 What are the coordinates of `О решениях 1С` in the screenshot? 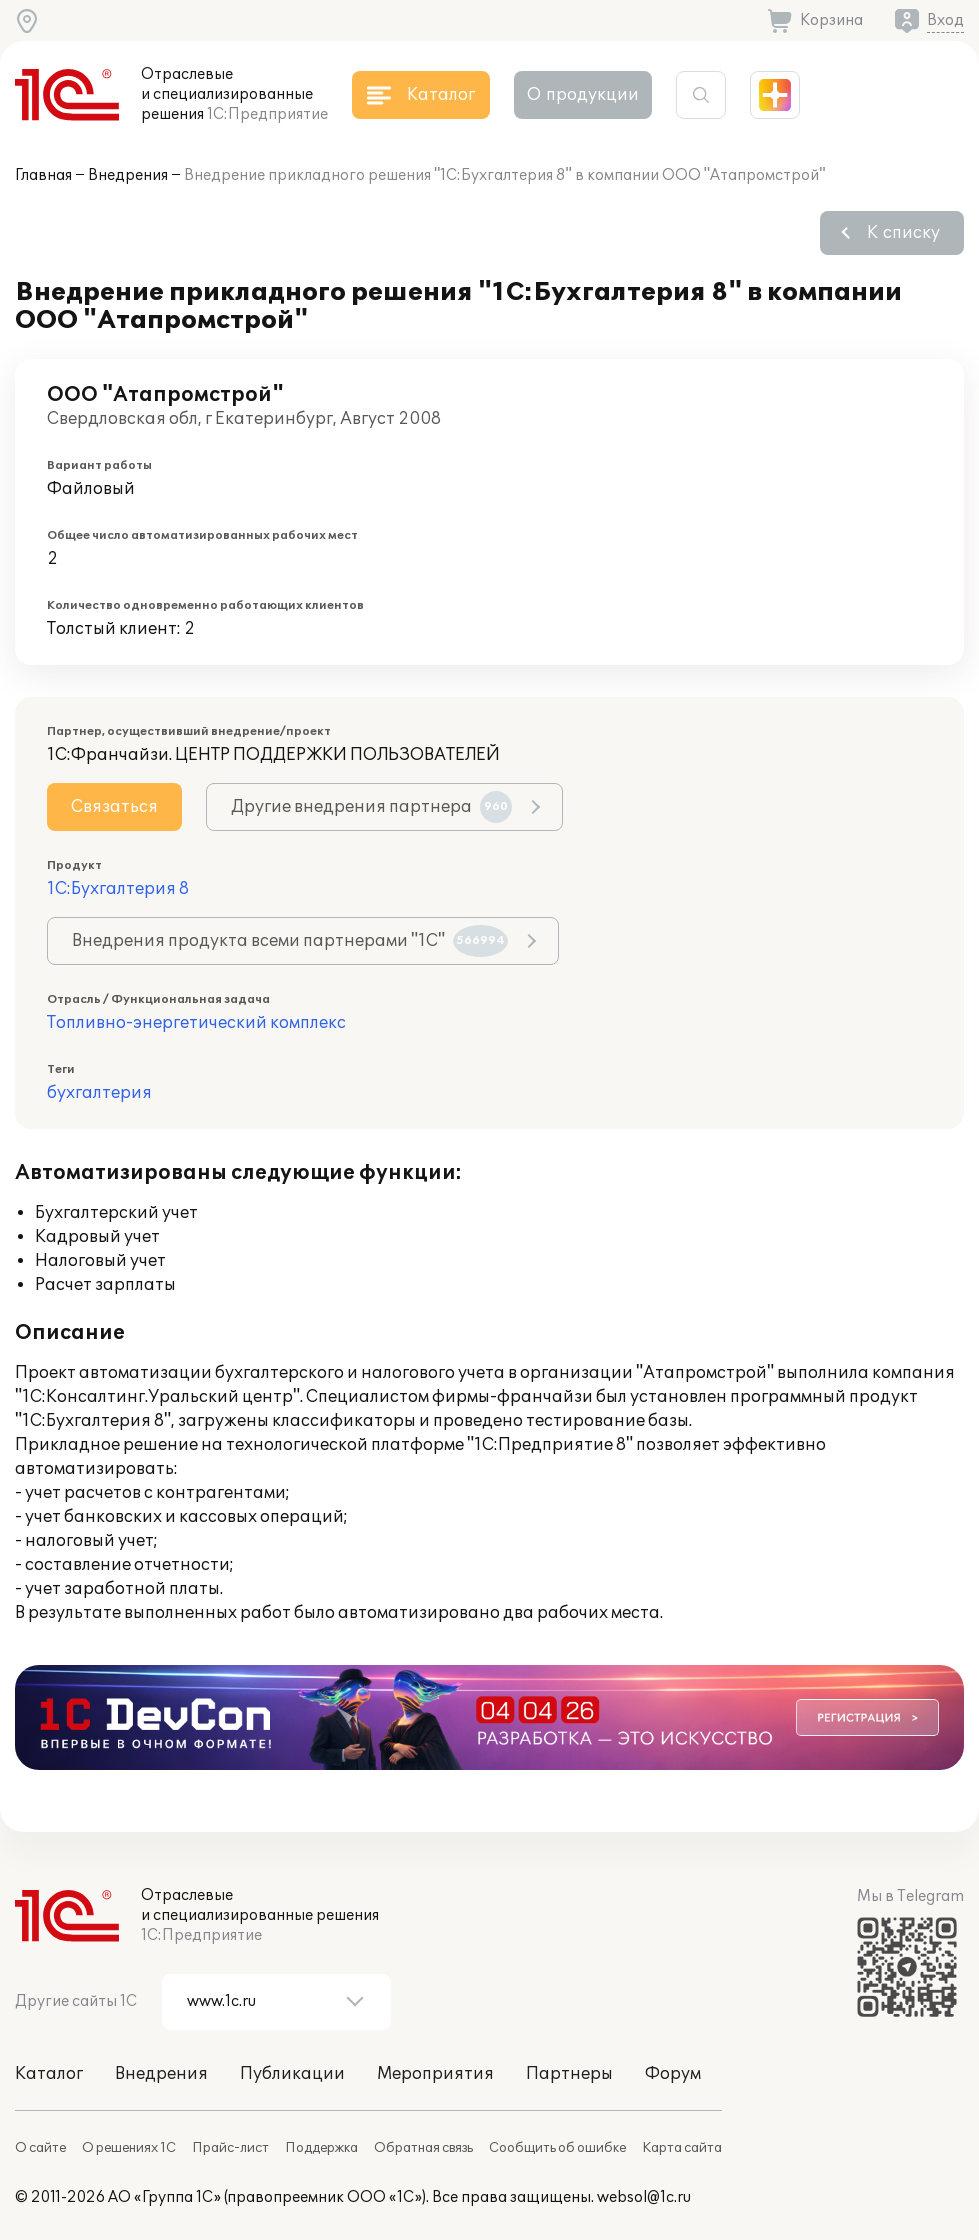 It's located at (129, 2148).